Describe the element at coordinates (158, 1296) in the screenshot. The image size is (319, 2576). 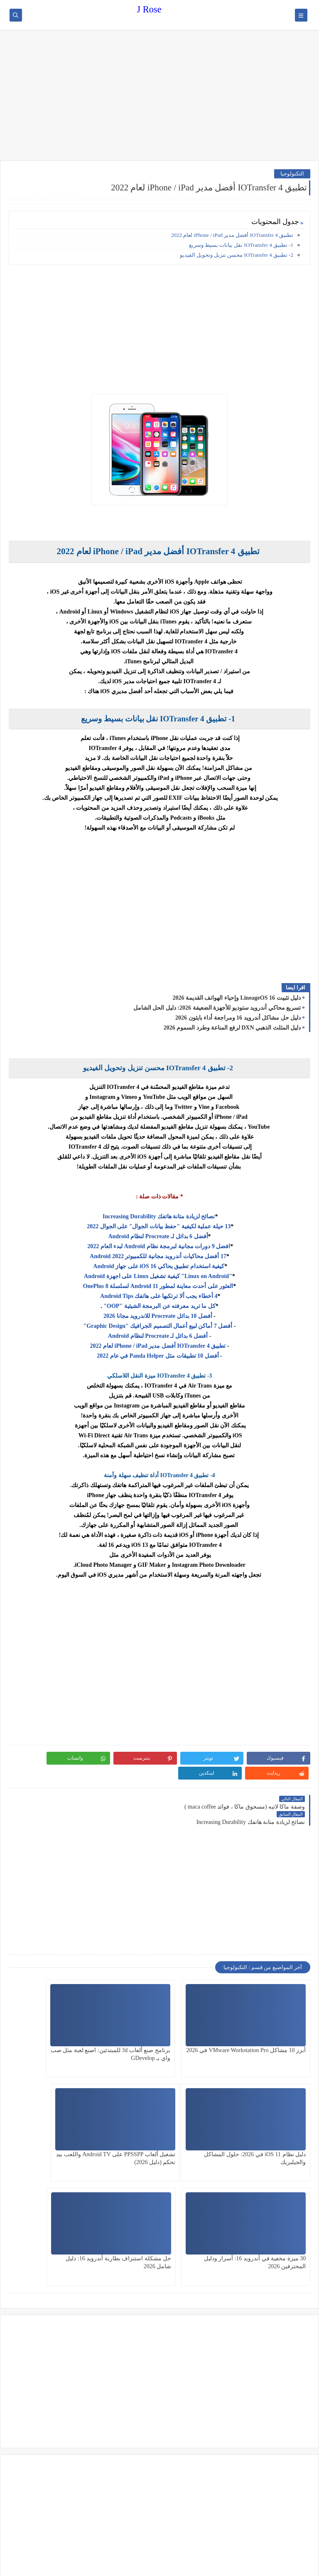
I see `4 أخطاء يجب ألا ترتكبها على هاتفك Android Tips` at that location.